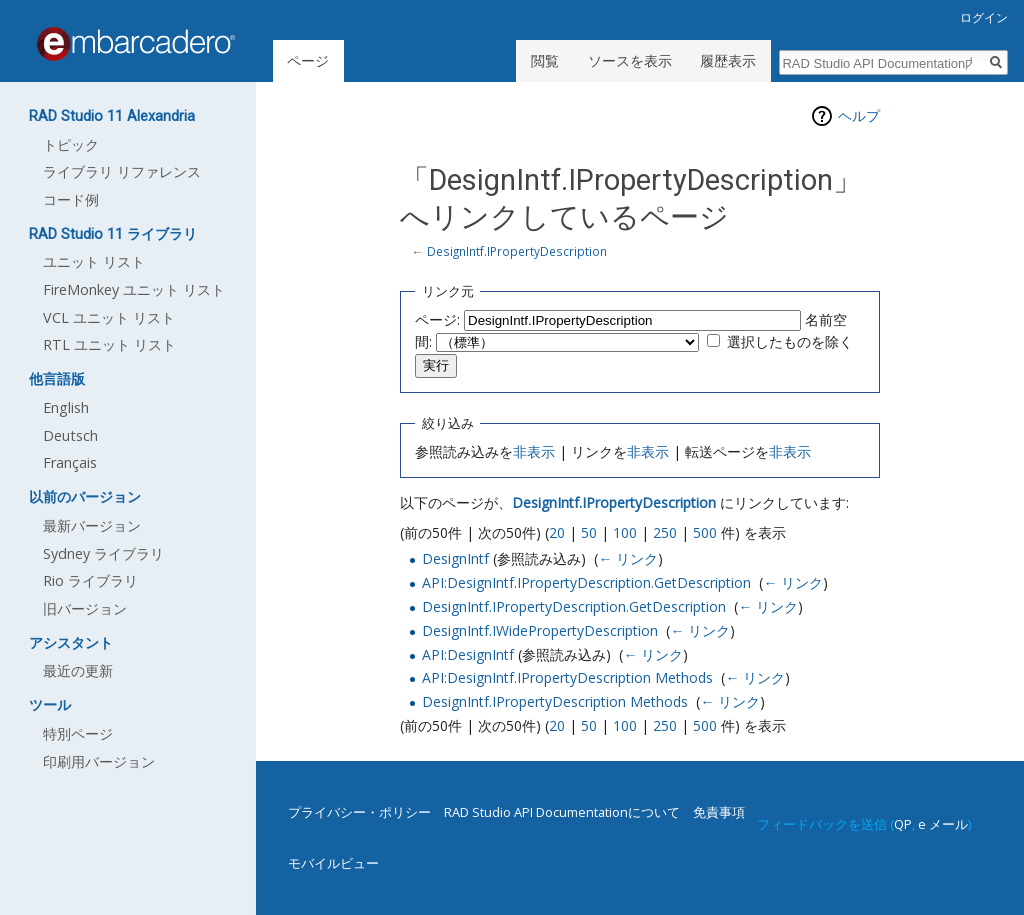 The image size is (1024, 915). What do you see at coordinates (719, 812) in the screenshot?
I see `免責事項` at bounding box center [719, 812].